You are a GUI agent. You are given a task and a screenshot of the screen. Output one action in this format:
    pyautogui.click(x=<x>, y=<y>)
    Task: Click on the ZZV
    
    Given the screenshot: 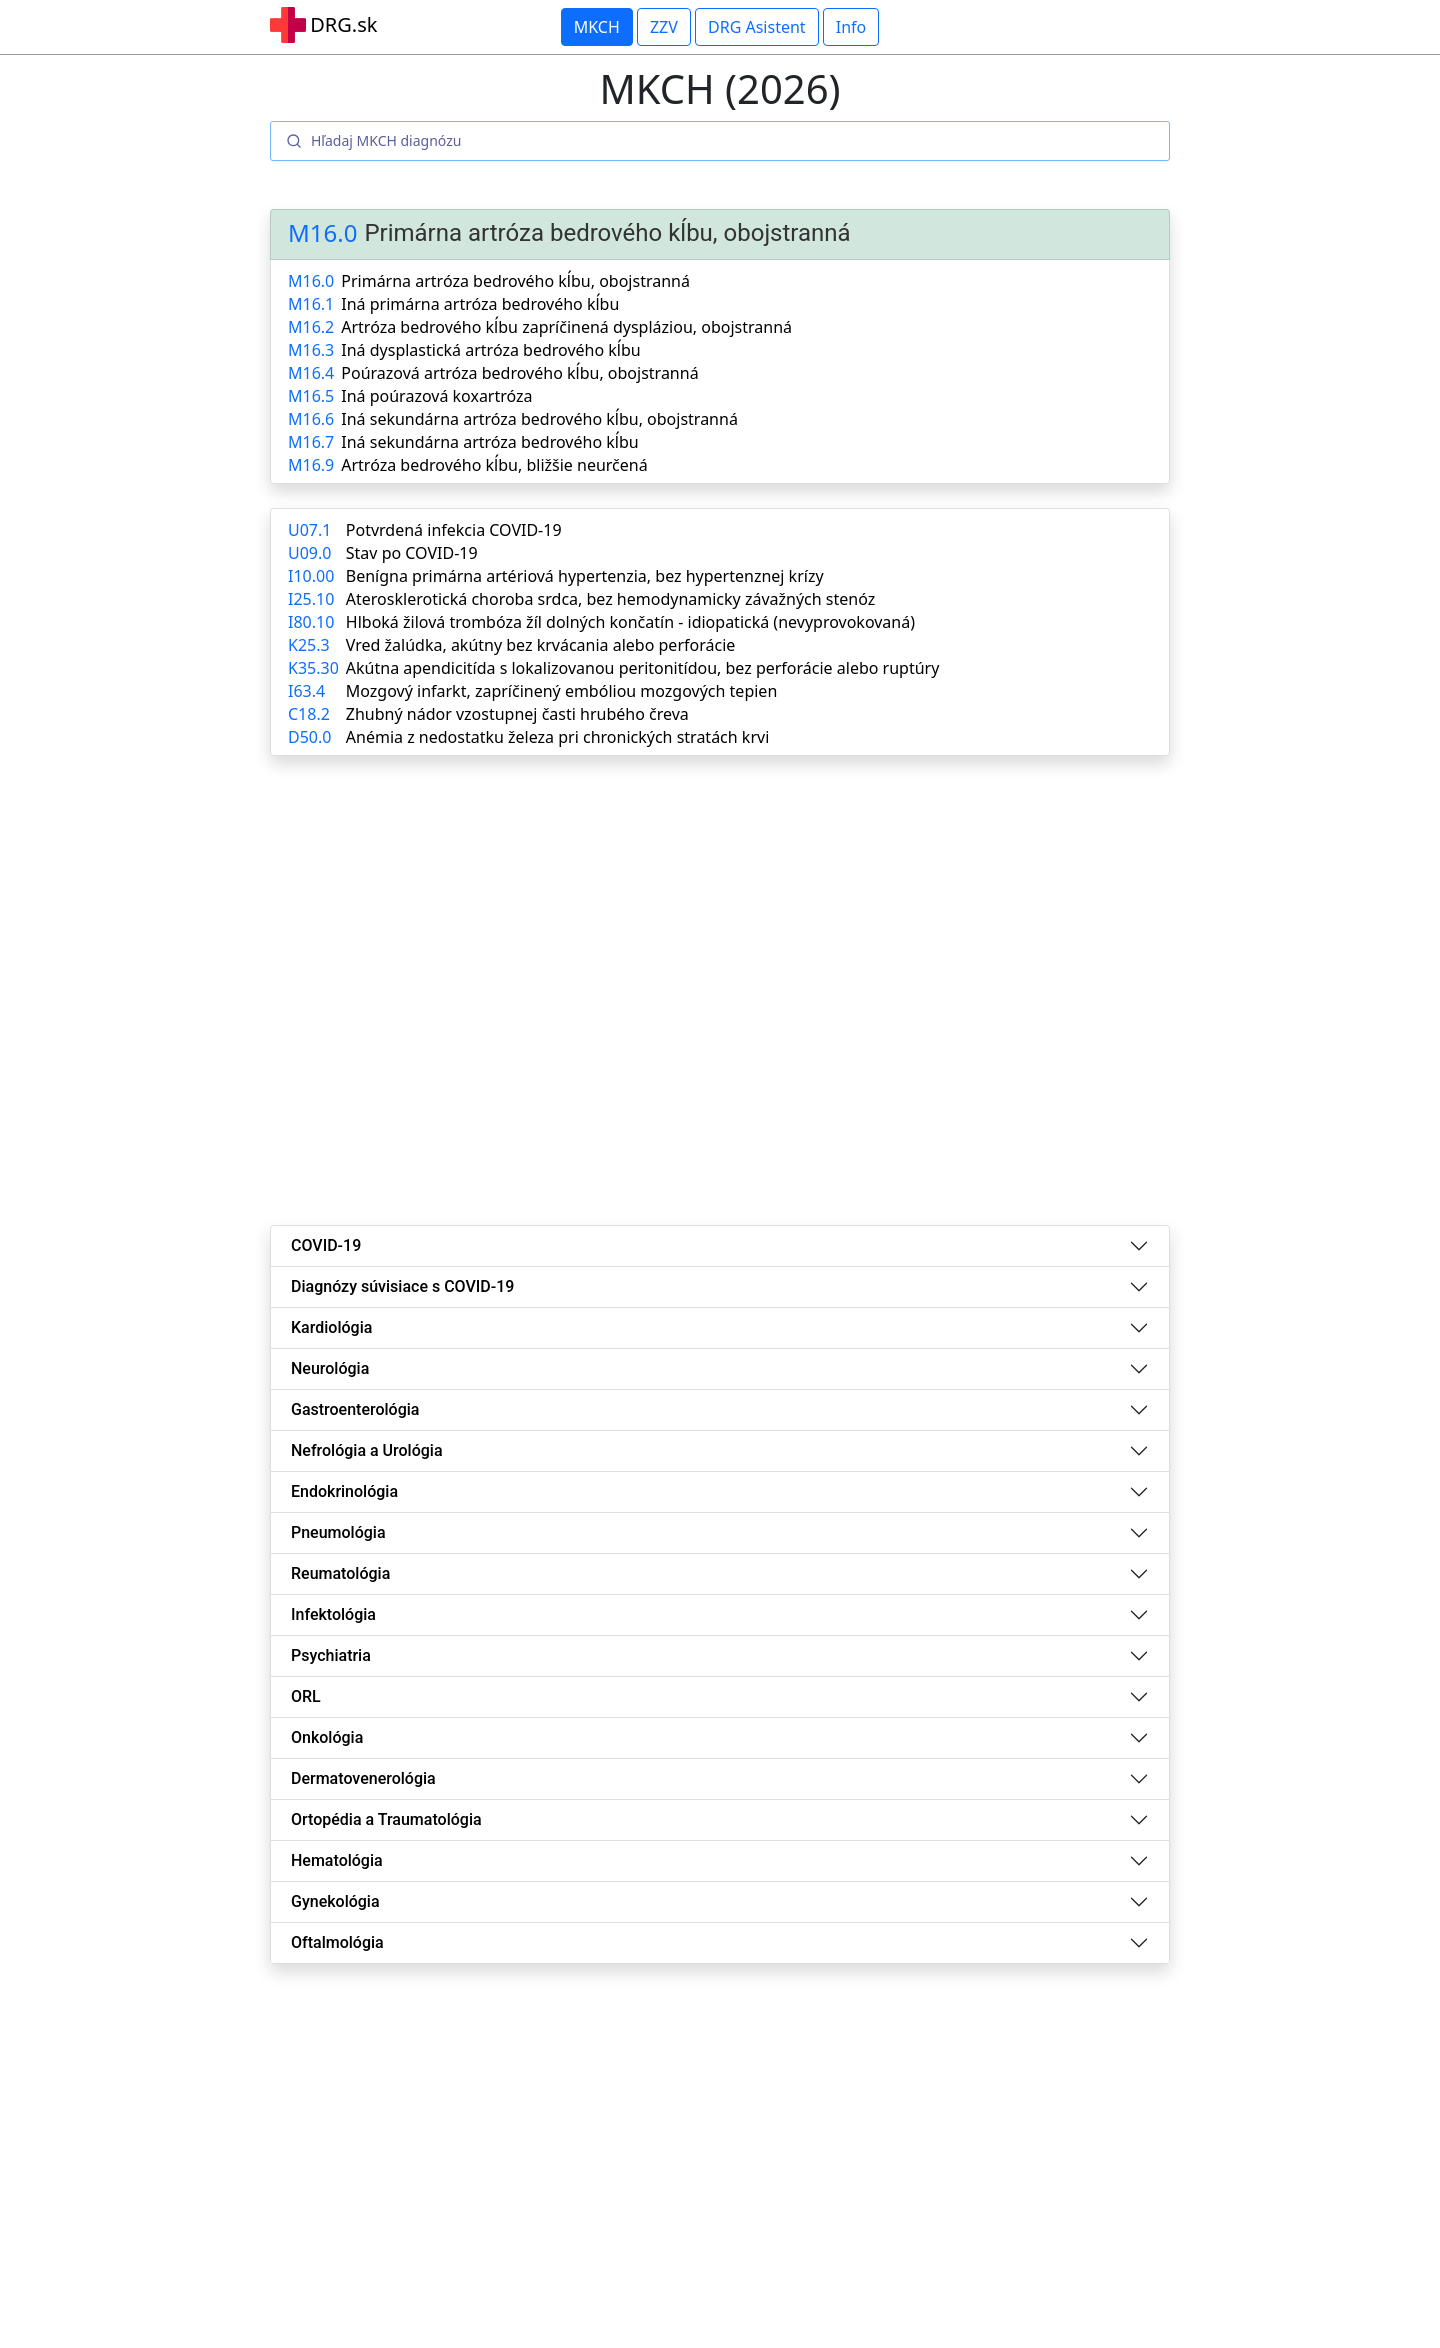 What is the action you would take?
    pyautogui.click(x=664, y=27)
    